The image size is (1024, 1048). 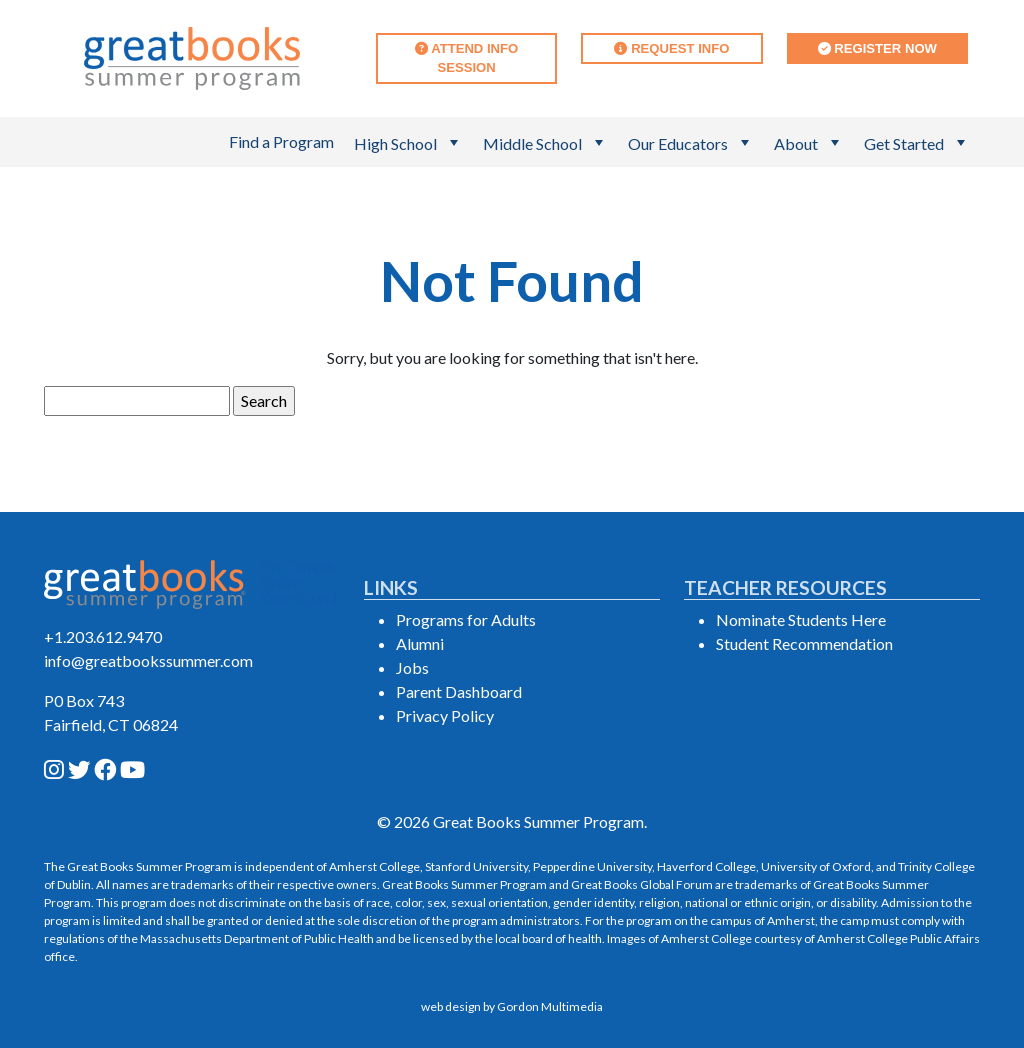 What do you see at coordinates (545, 142) in the screenshot?
I see `Middle School` at bounding box center [545, 142].